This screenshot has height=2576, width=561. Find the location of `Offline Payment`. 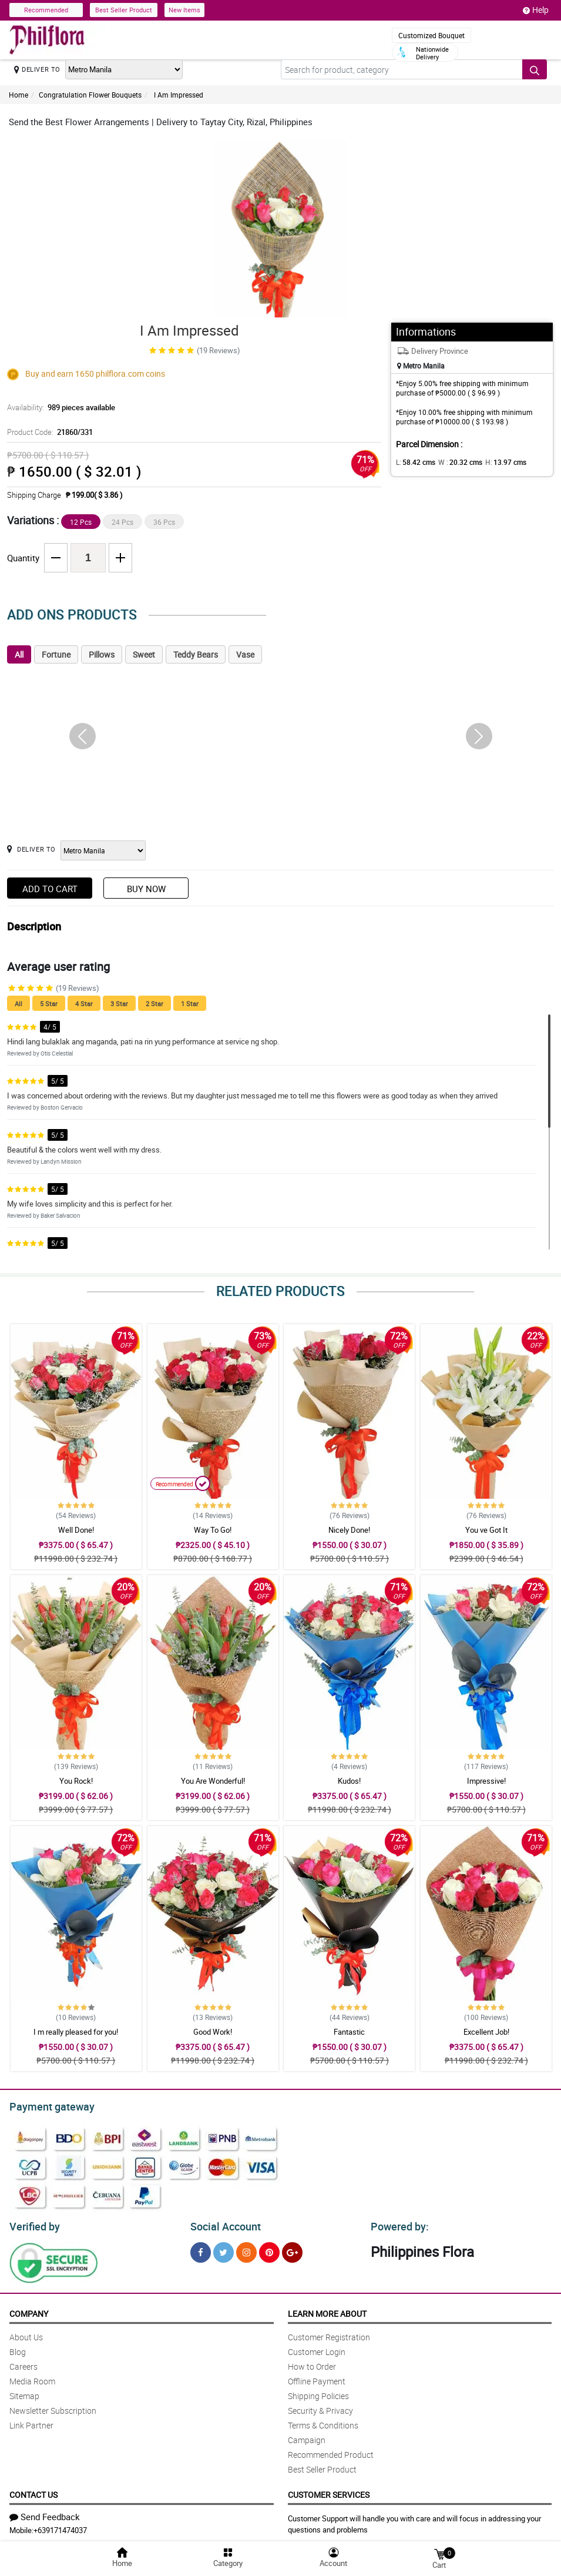

Offline Payment is located at coordinates (316, 2377).